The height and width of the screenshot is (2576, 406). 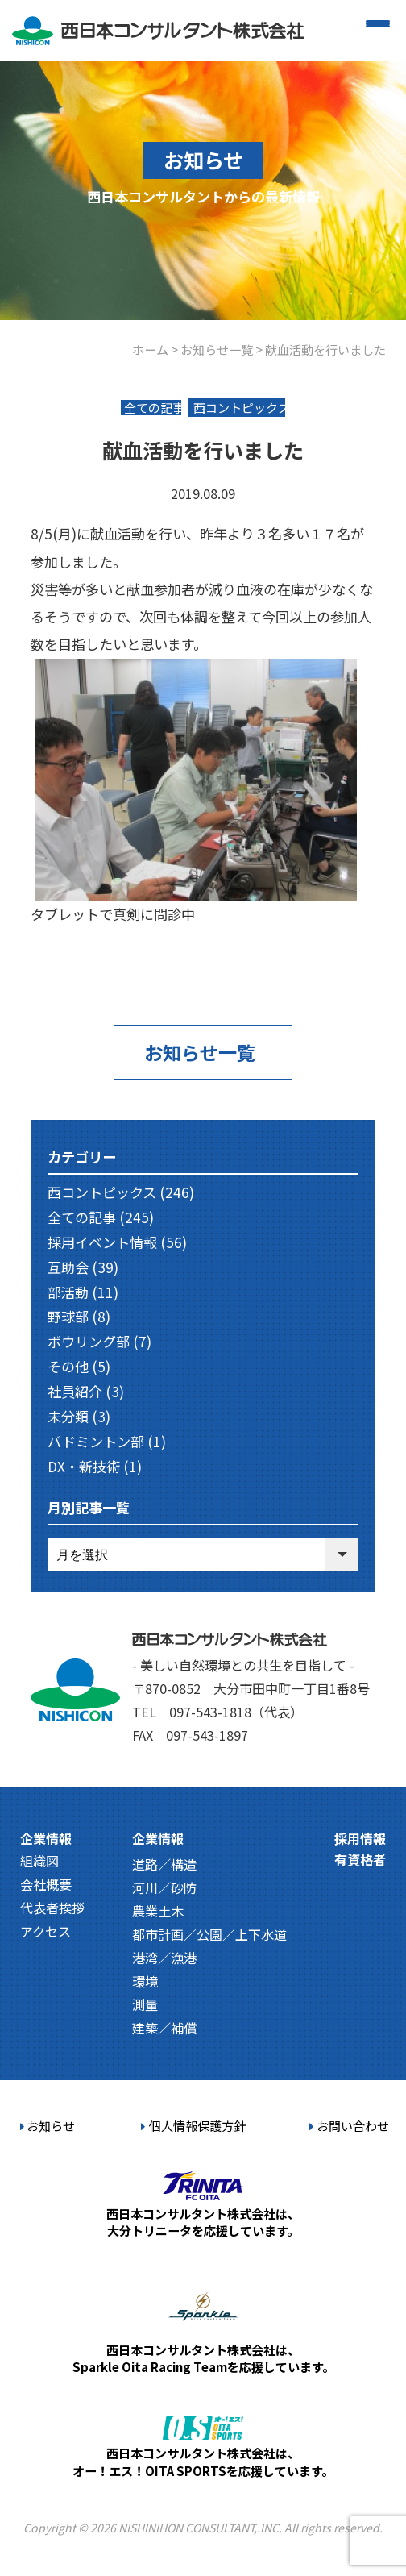 I want to click on 有資格者, so click(x=360, y=1859).